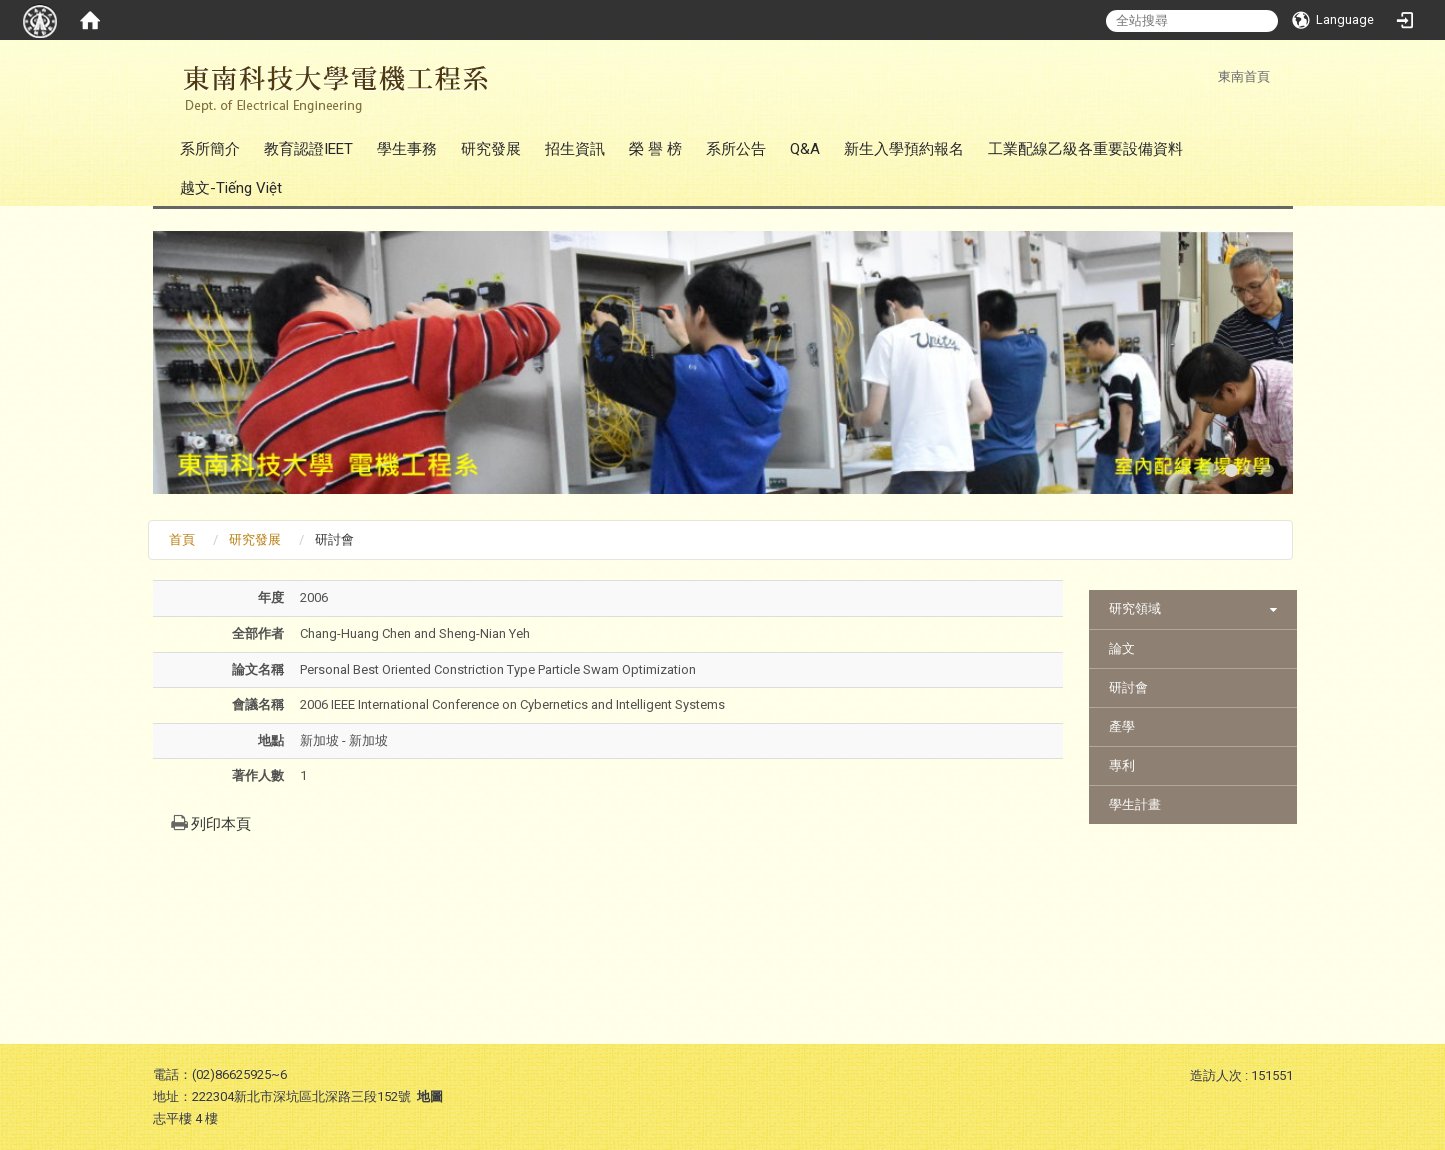 The image size is (1445, 1150). Describe the element at coordinates (182, 539) in the screenshot. I see `首頁` at that location.